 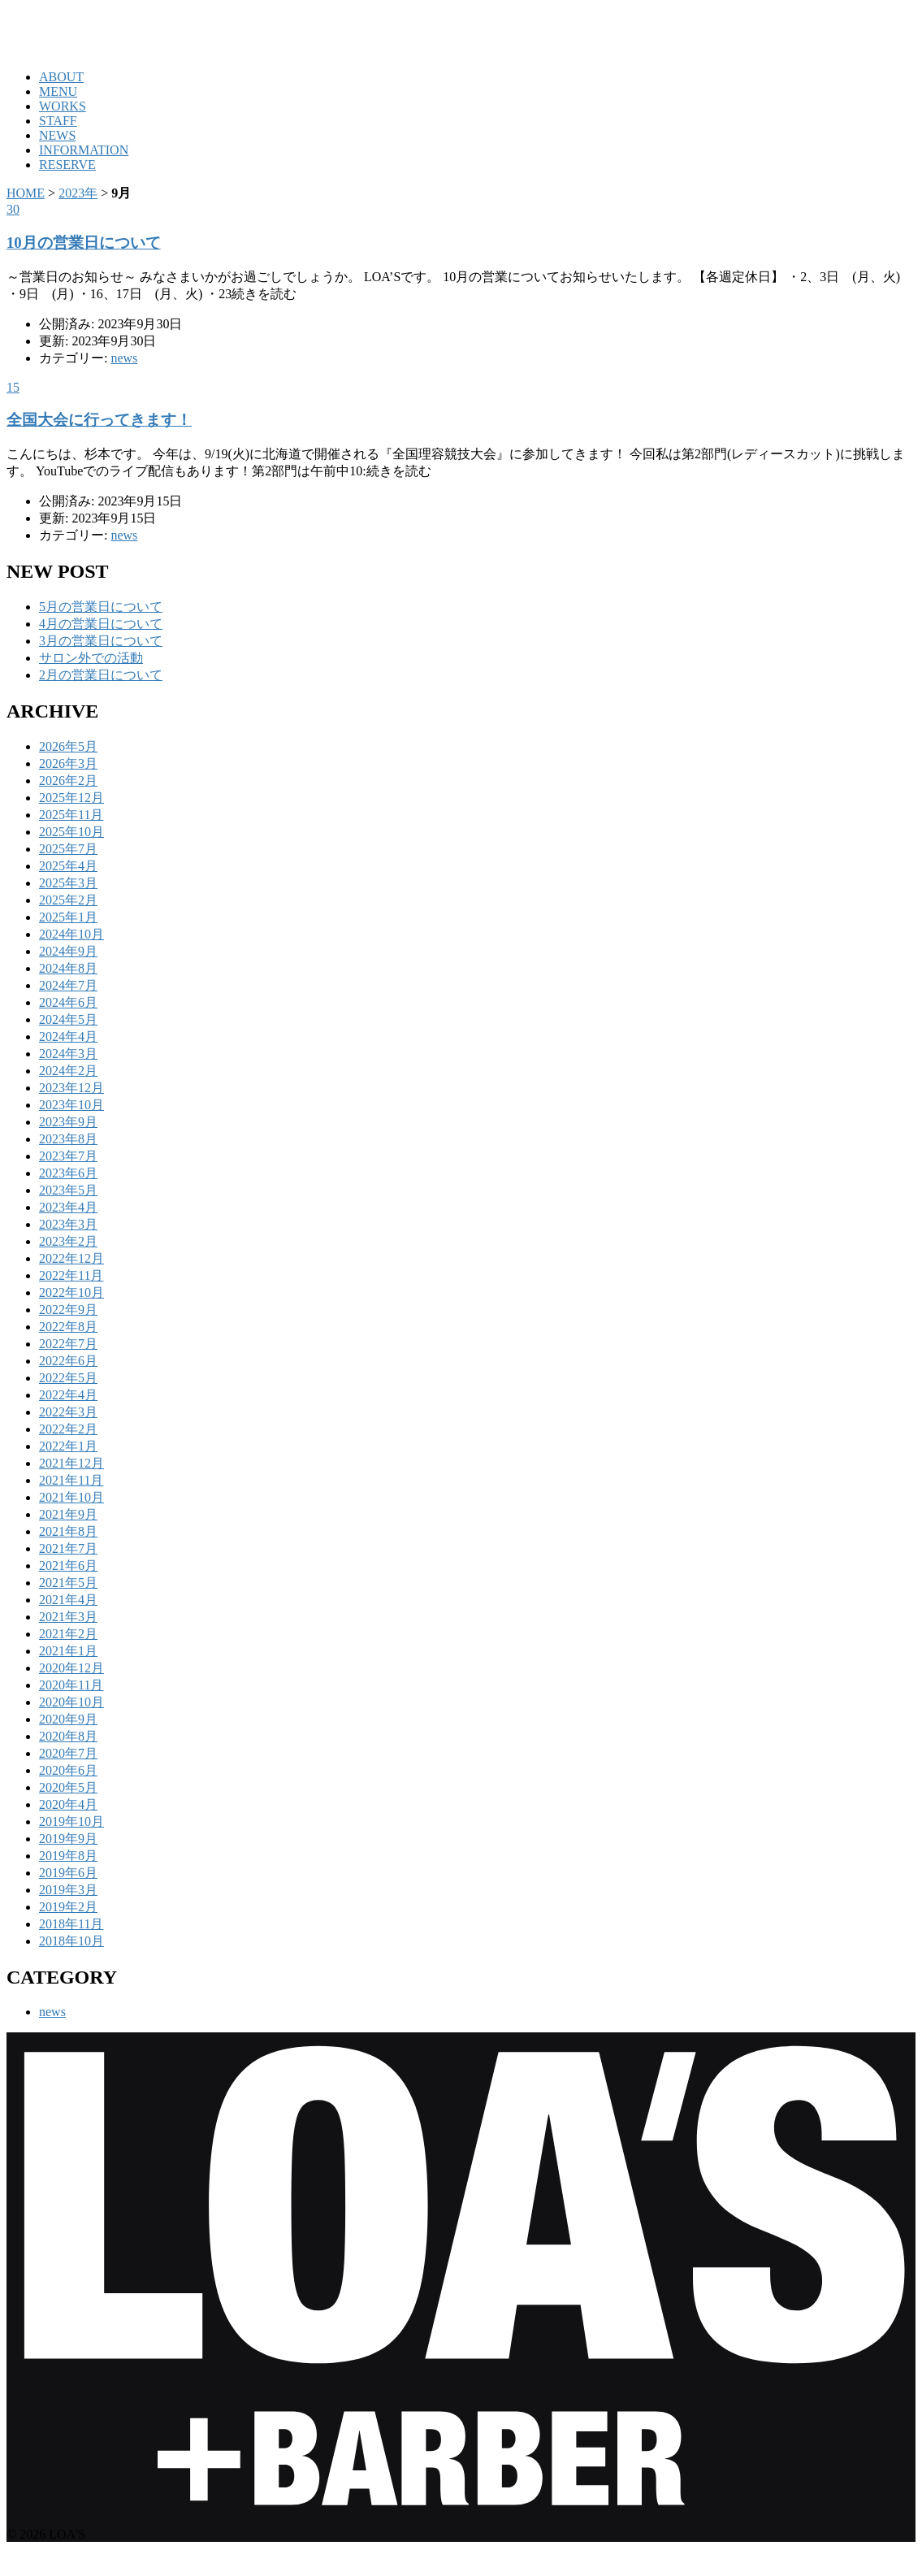 I want to click on 2024年4月, so click(x=68, y=1036).